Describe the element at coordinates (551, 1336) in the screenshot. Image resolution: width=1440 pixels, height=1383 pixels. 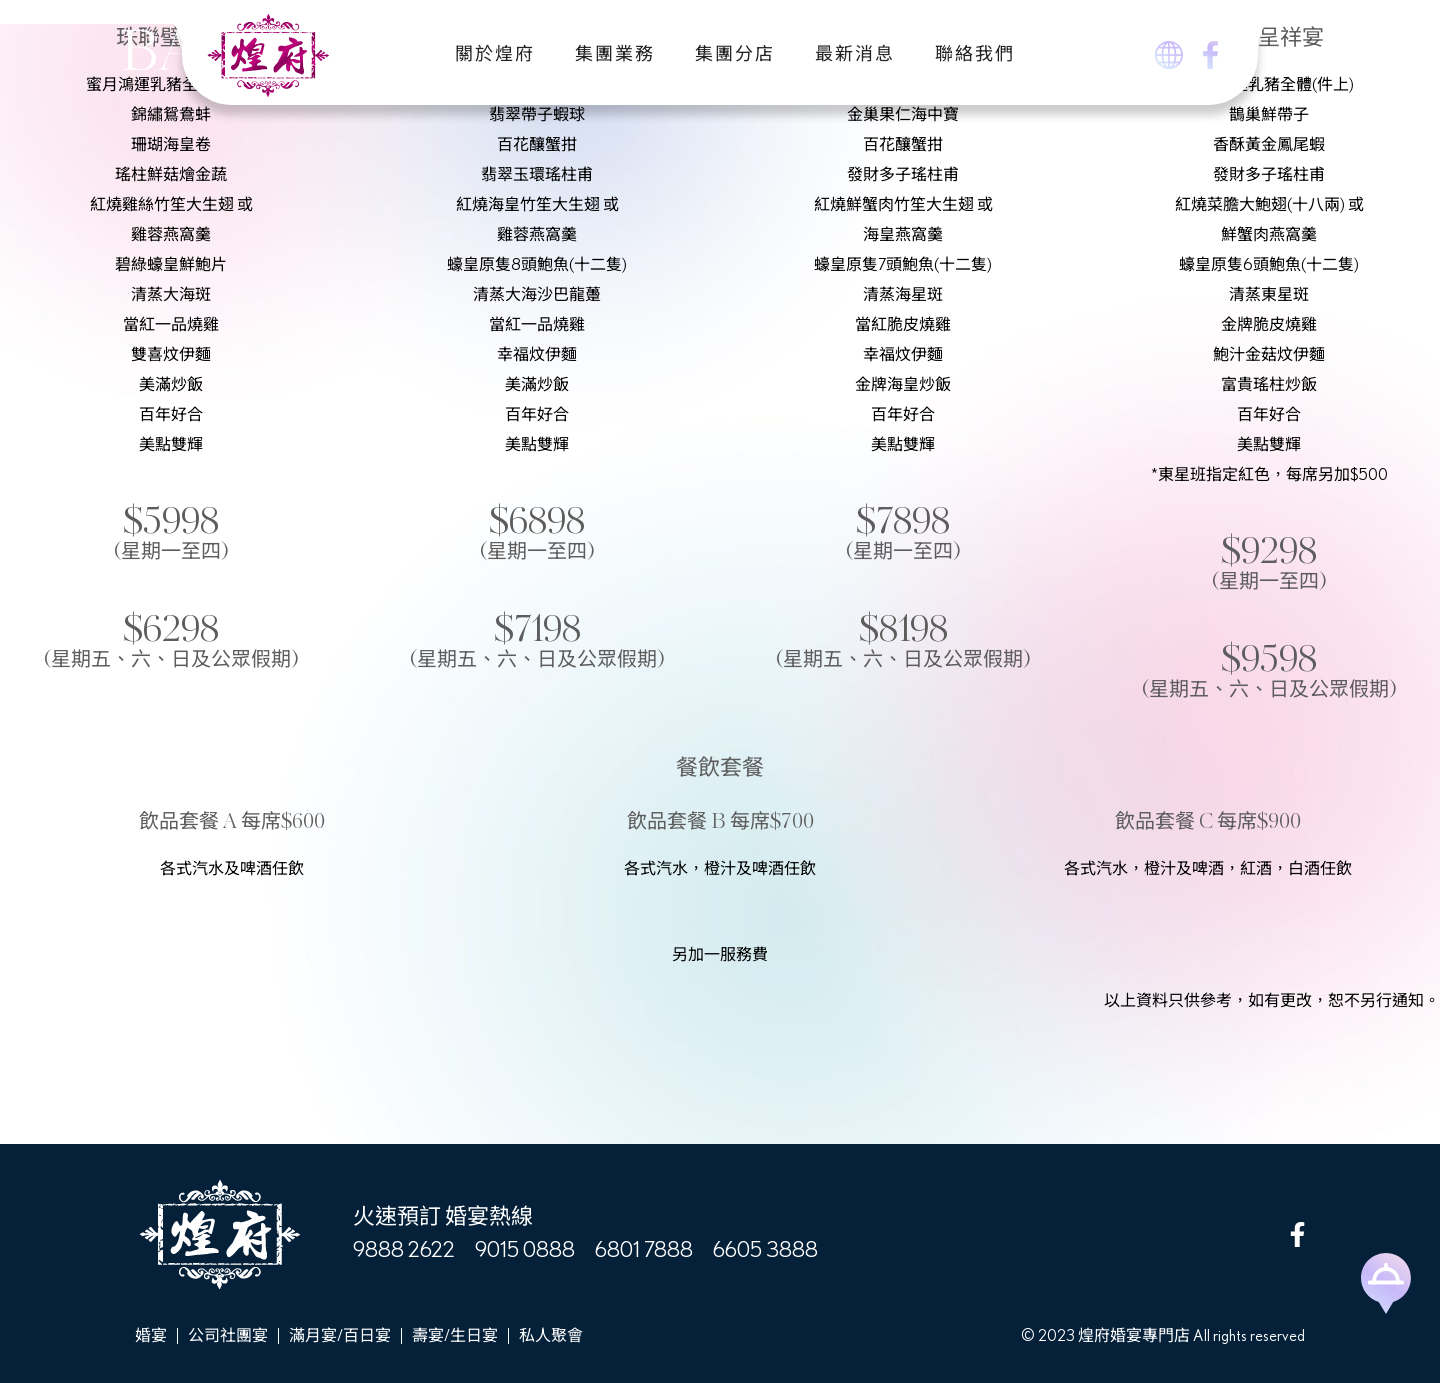
I see `私人聚會` at that location.